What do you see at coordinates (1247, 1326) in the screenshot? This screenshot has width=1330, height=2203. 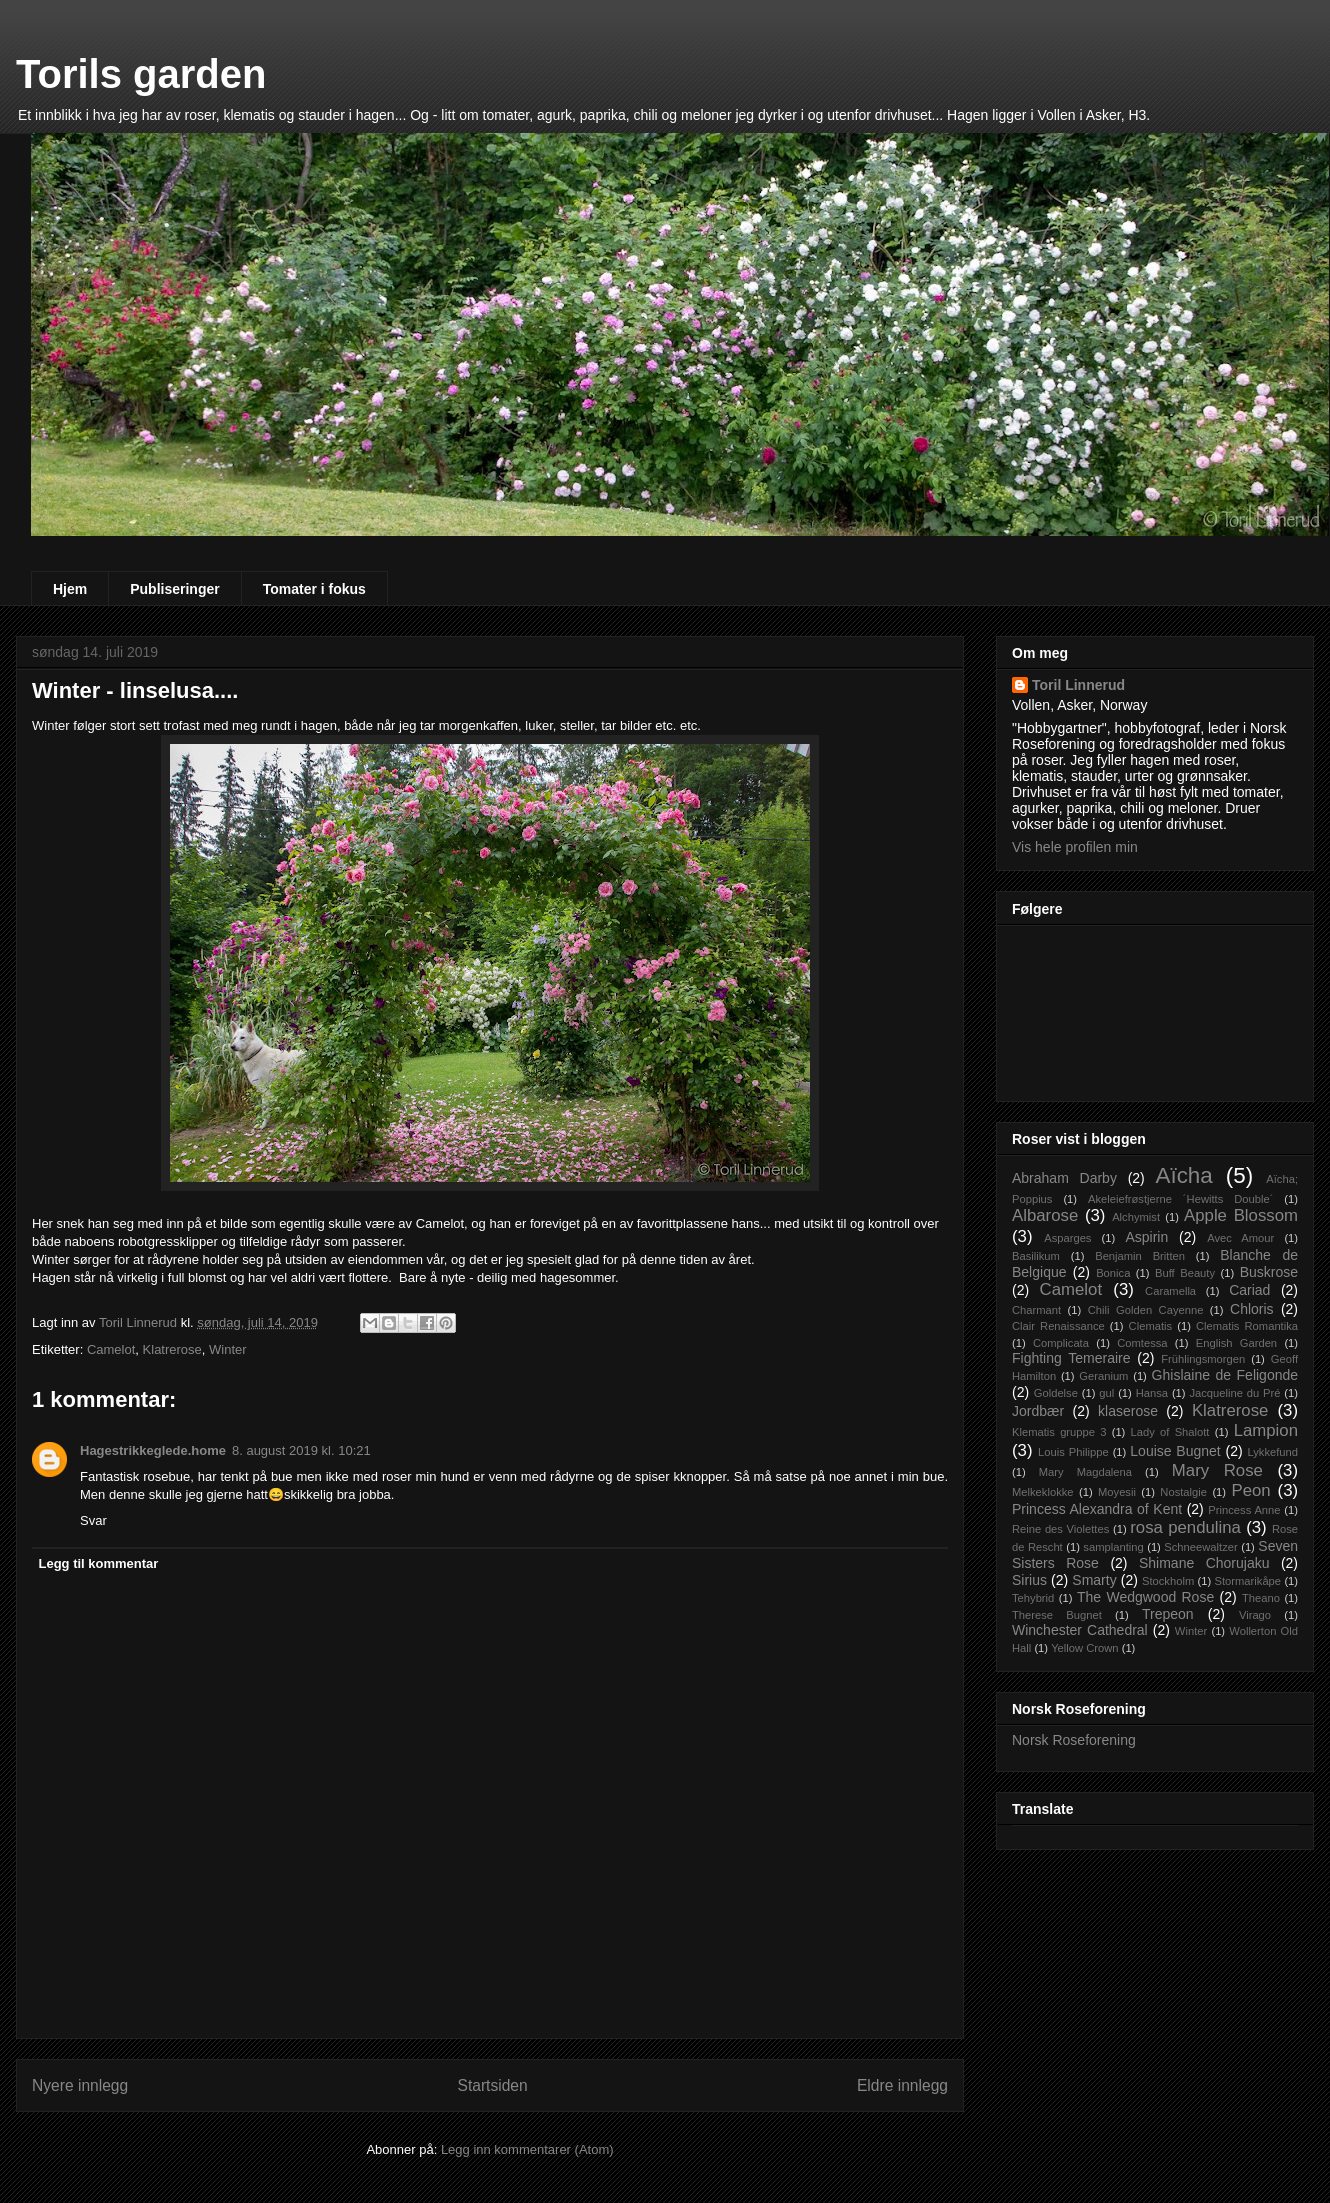 I see `Clematis Romantika` at bounding box center [1247, 1326].